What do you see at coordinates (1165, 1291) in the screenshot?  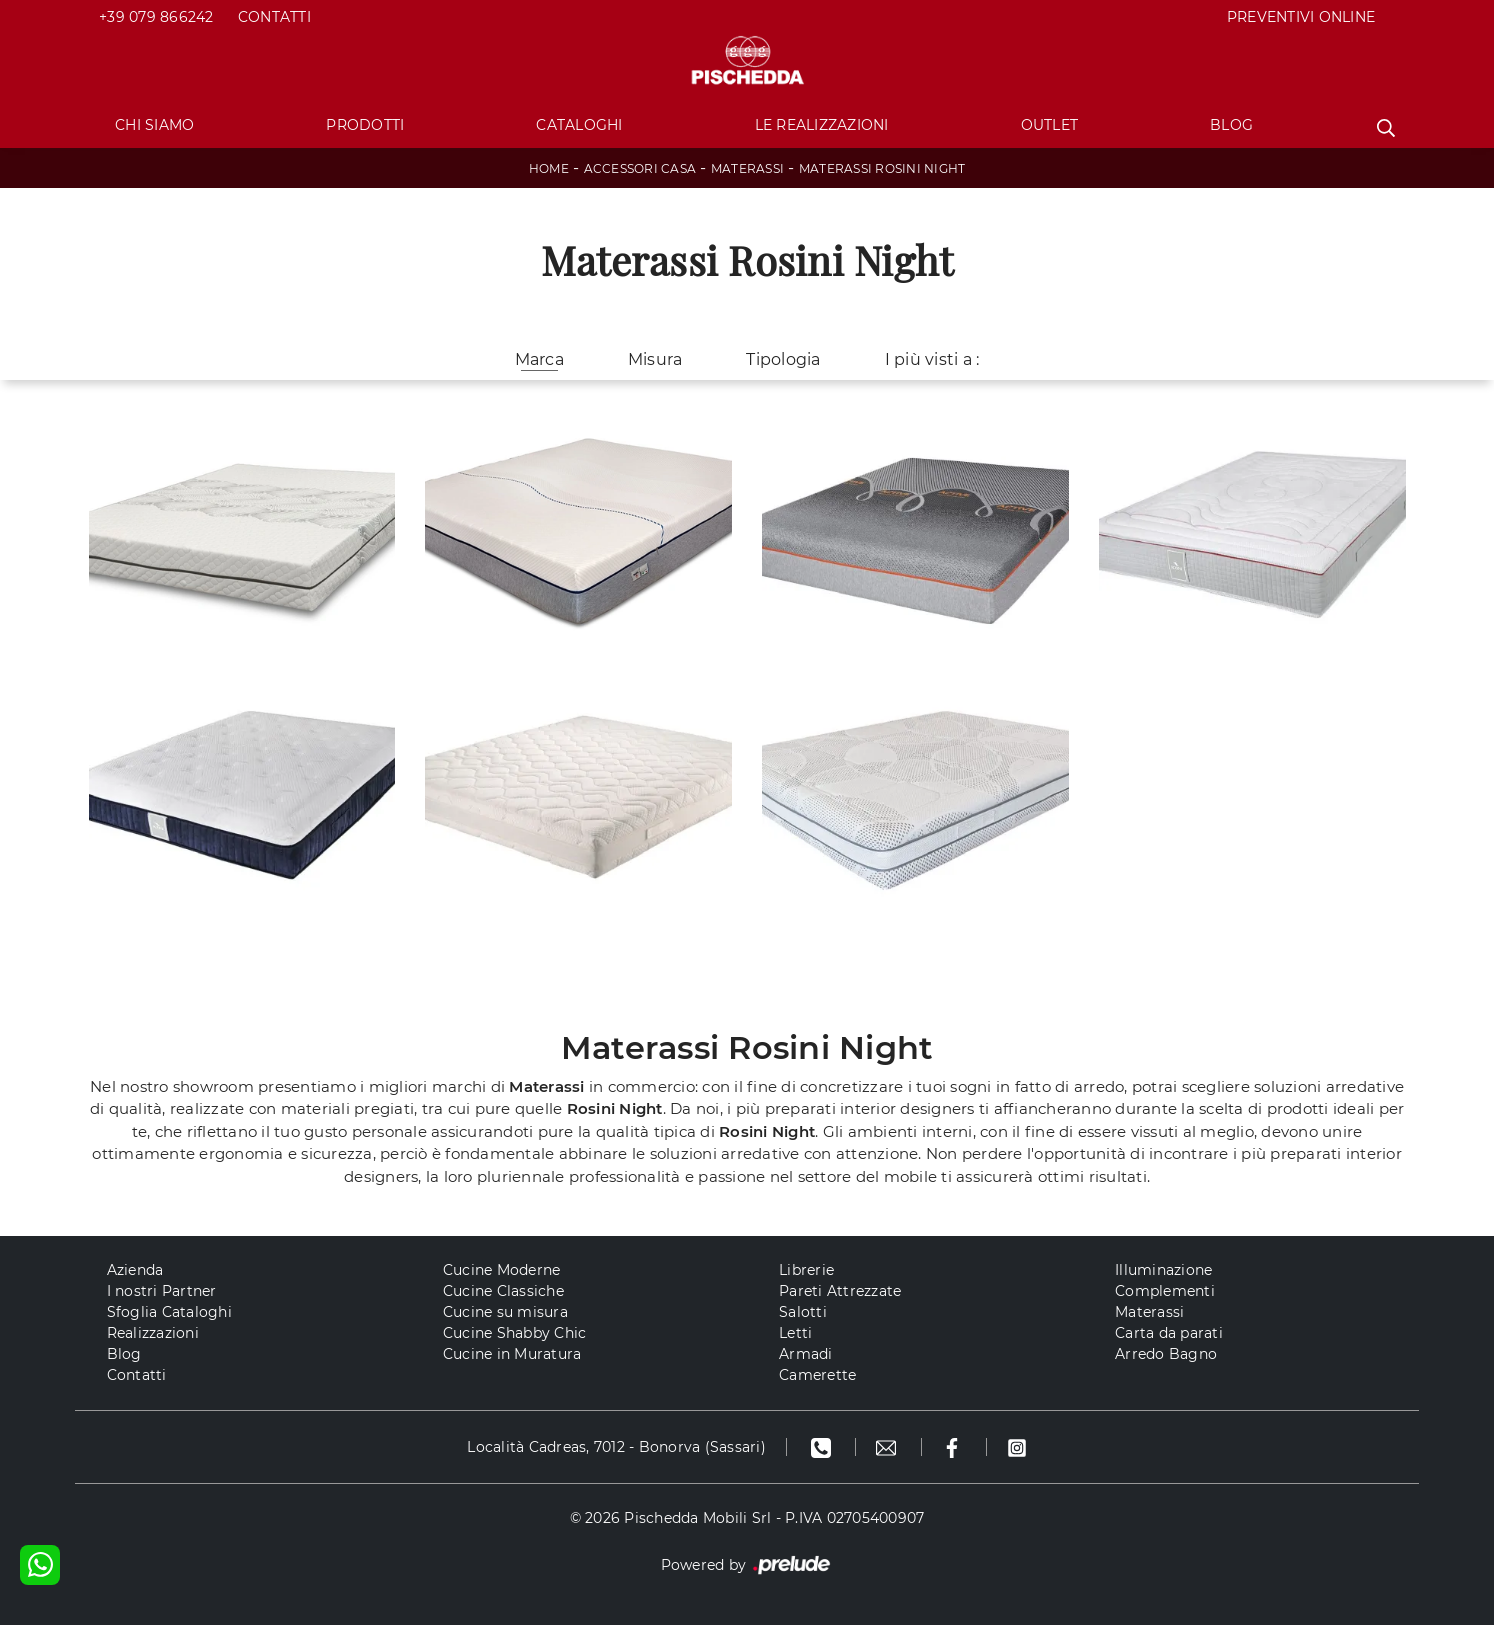 I see `Complementi` at bounding box center [1165, 1291].